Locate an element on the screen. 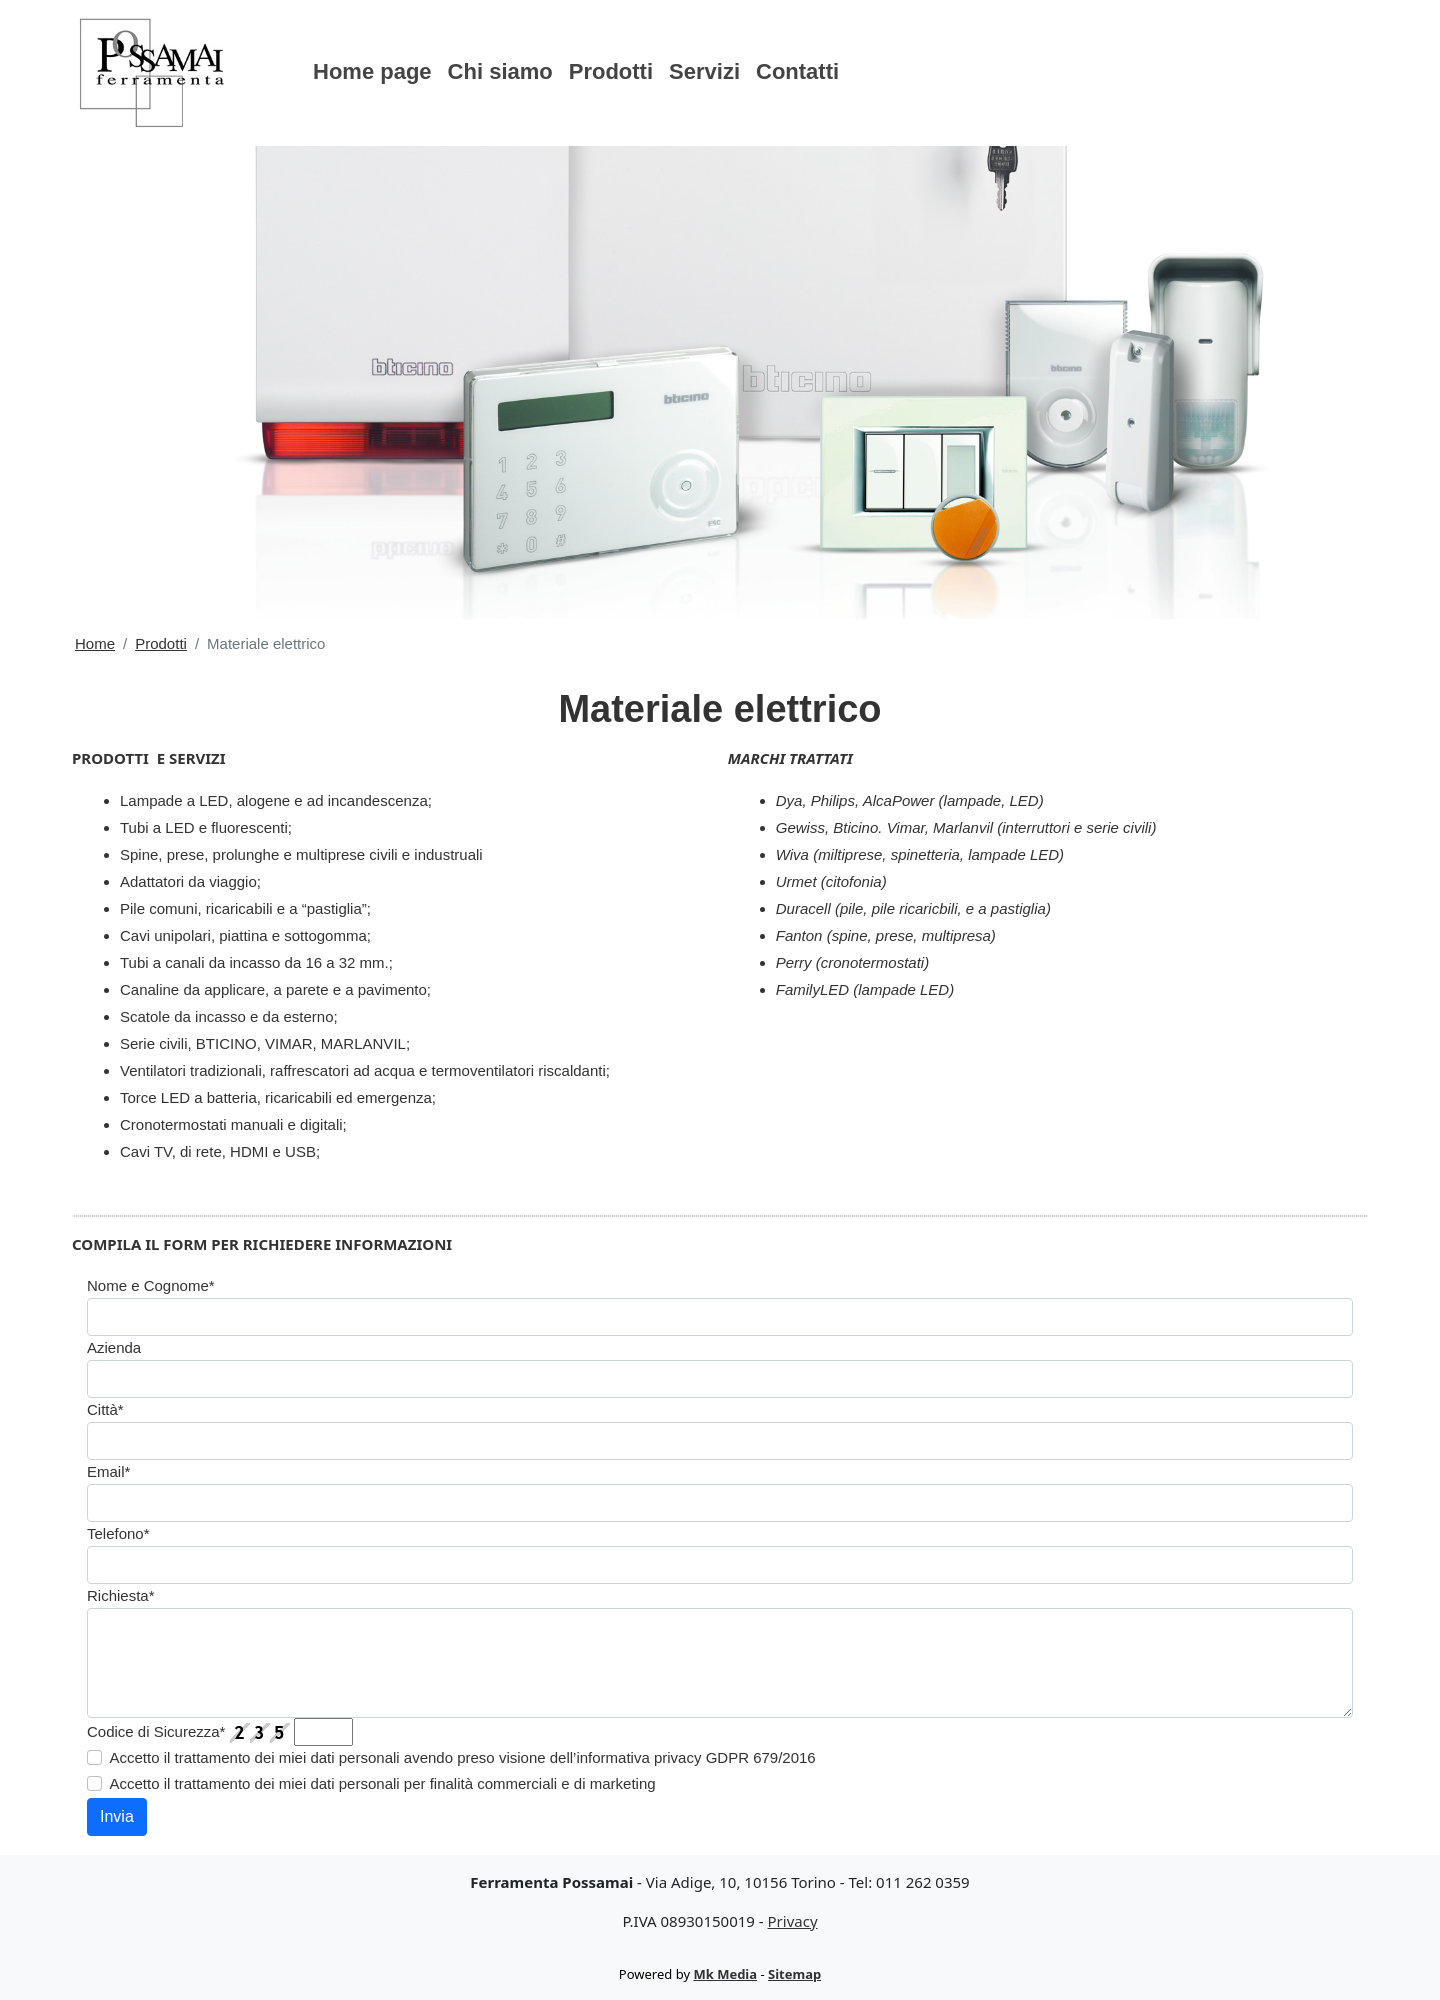  Home page is located at coordinates (372, 71).